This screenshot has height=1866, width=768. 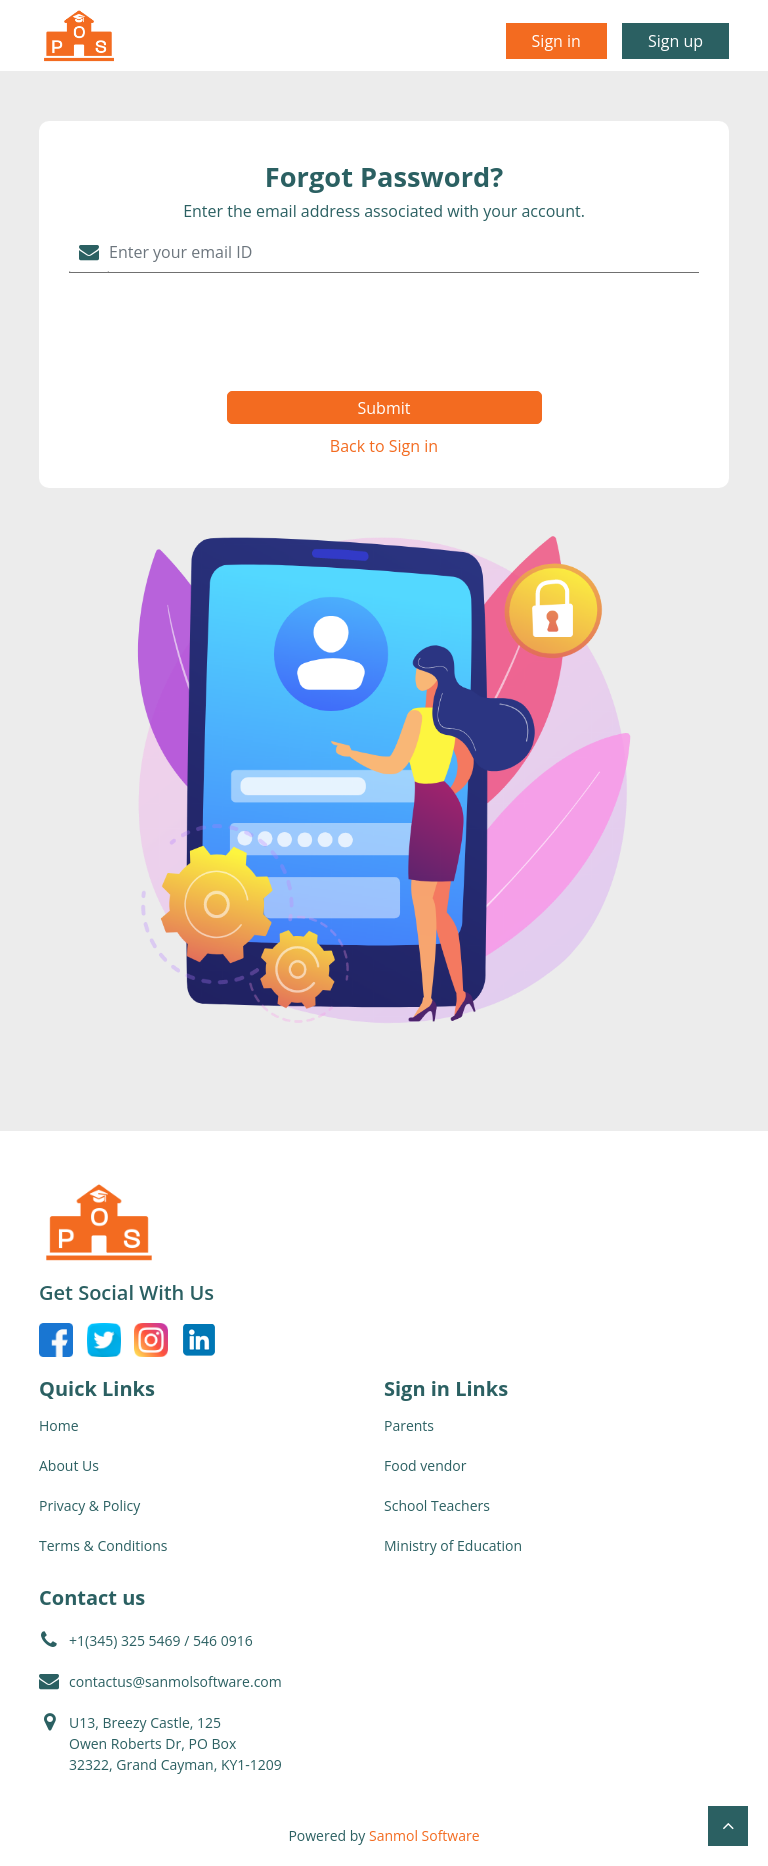 I want to click on Back to Sign in, so click(x=384, y=446).